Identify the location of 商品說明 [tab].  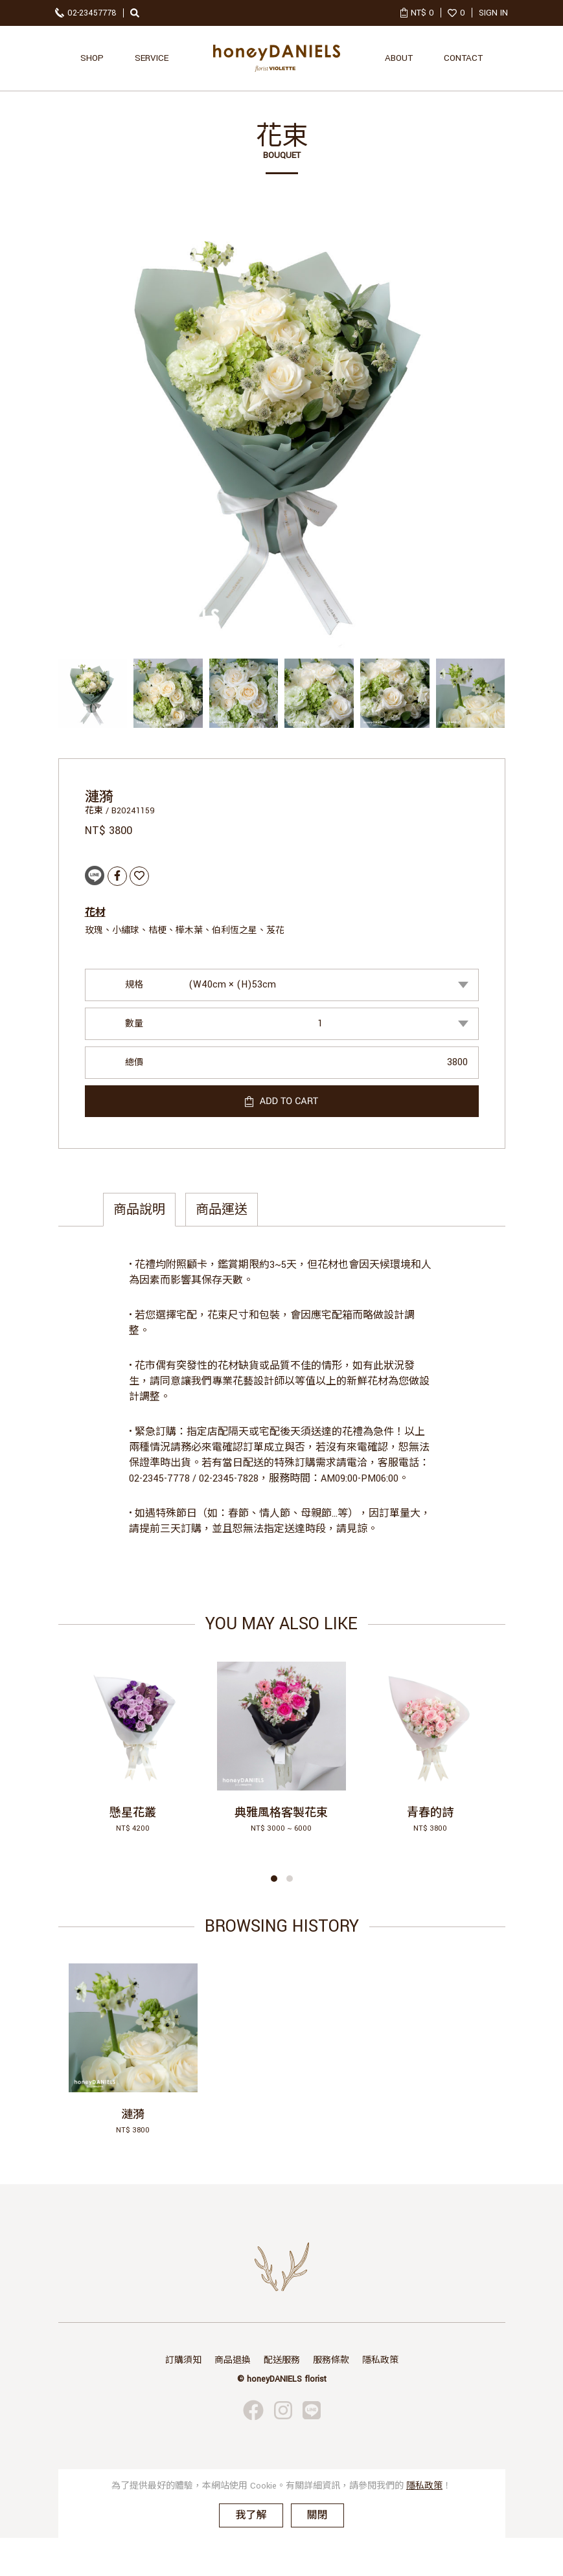
(139, 1209).